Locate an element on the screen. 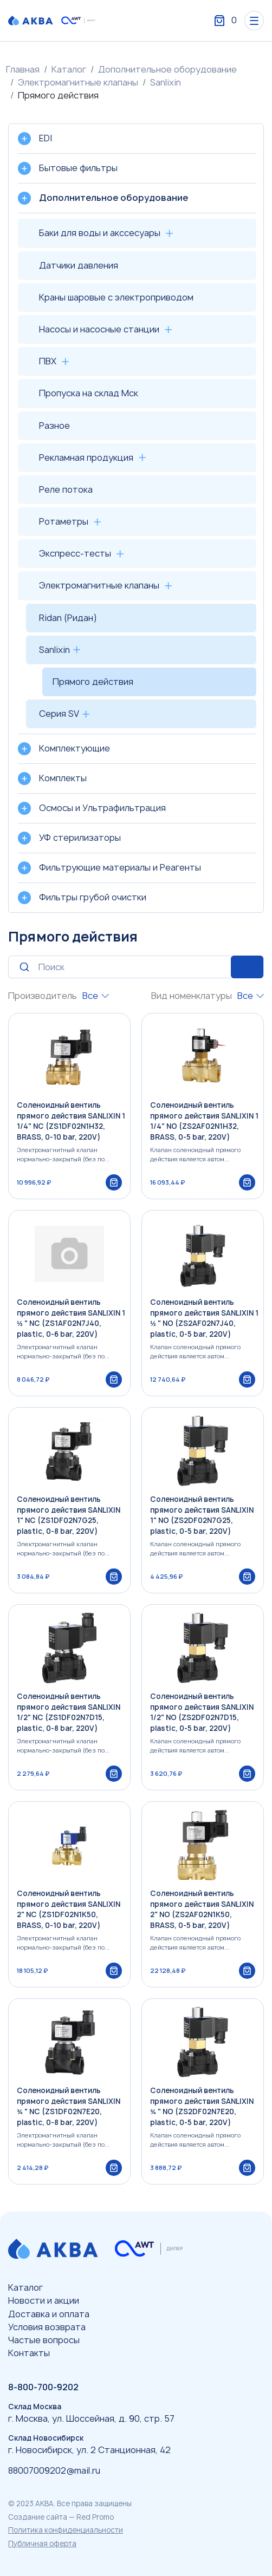  EDI is located at coordinates (45, 138).